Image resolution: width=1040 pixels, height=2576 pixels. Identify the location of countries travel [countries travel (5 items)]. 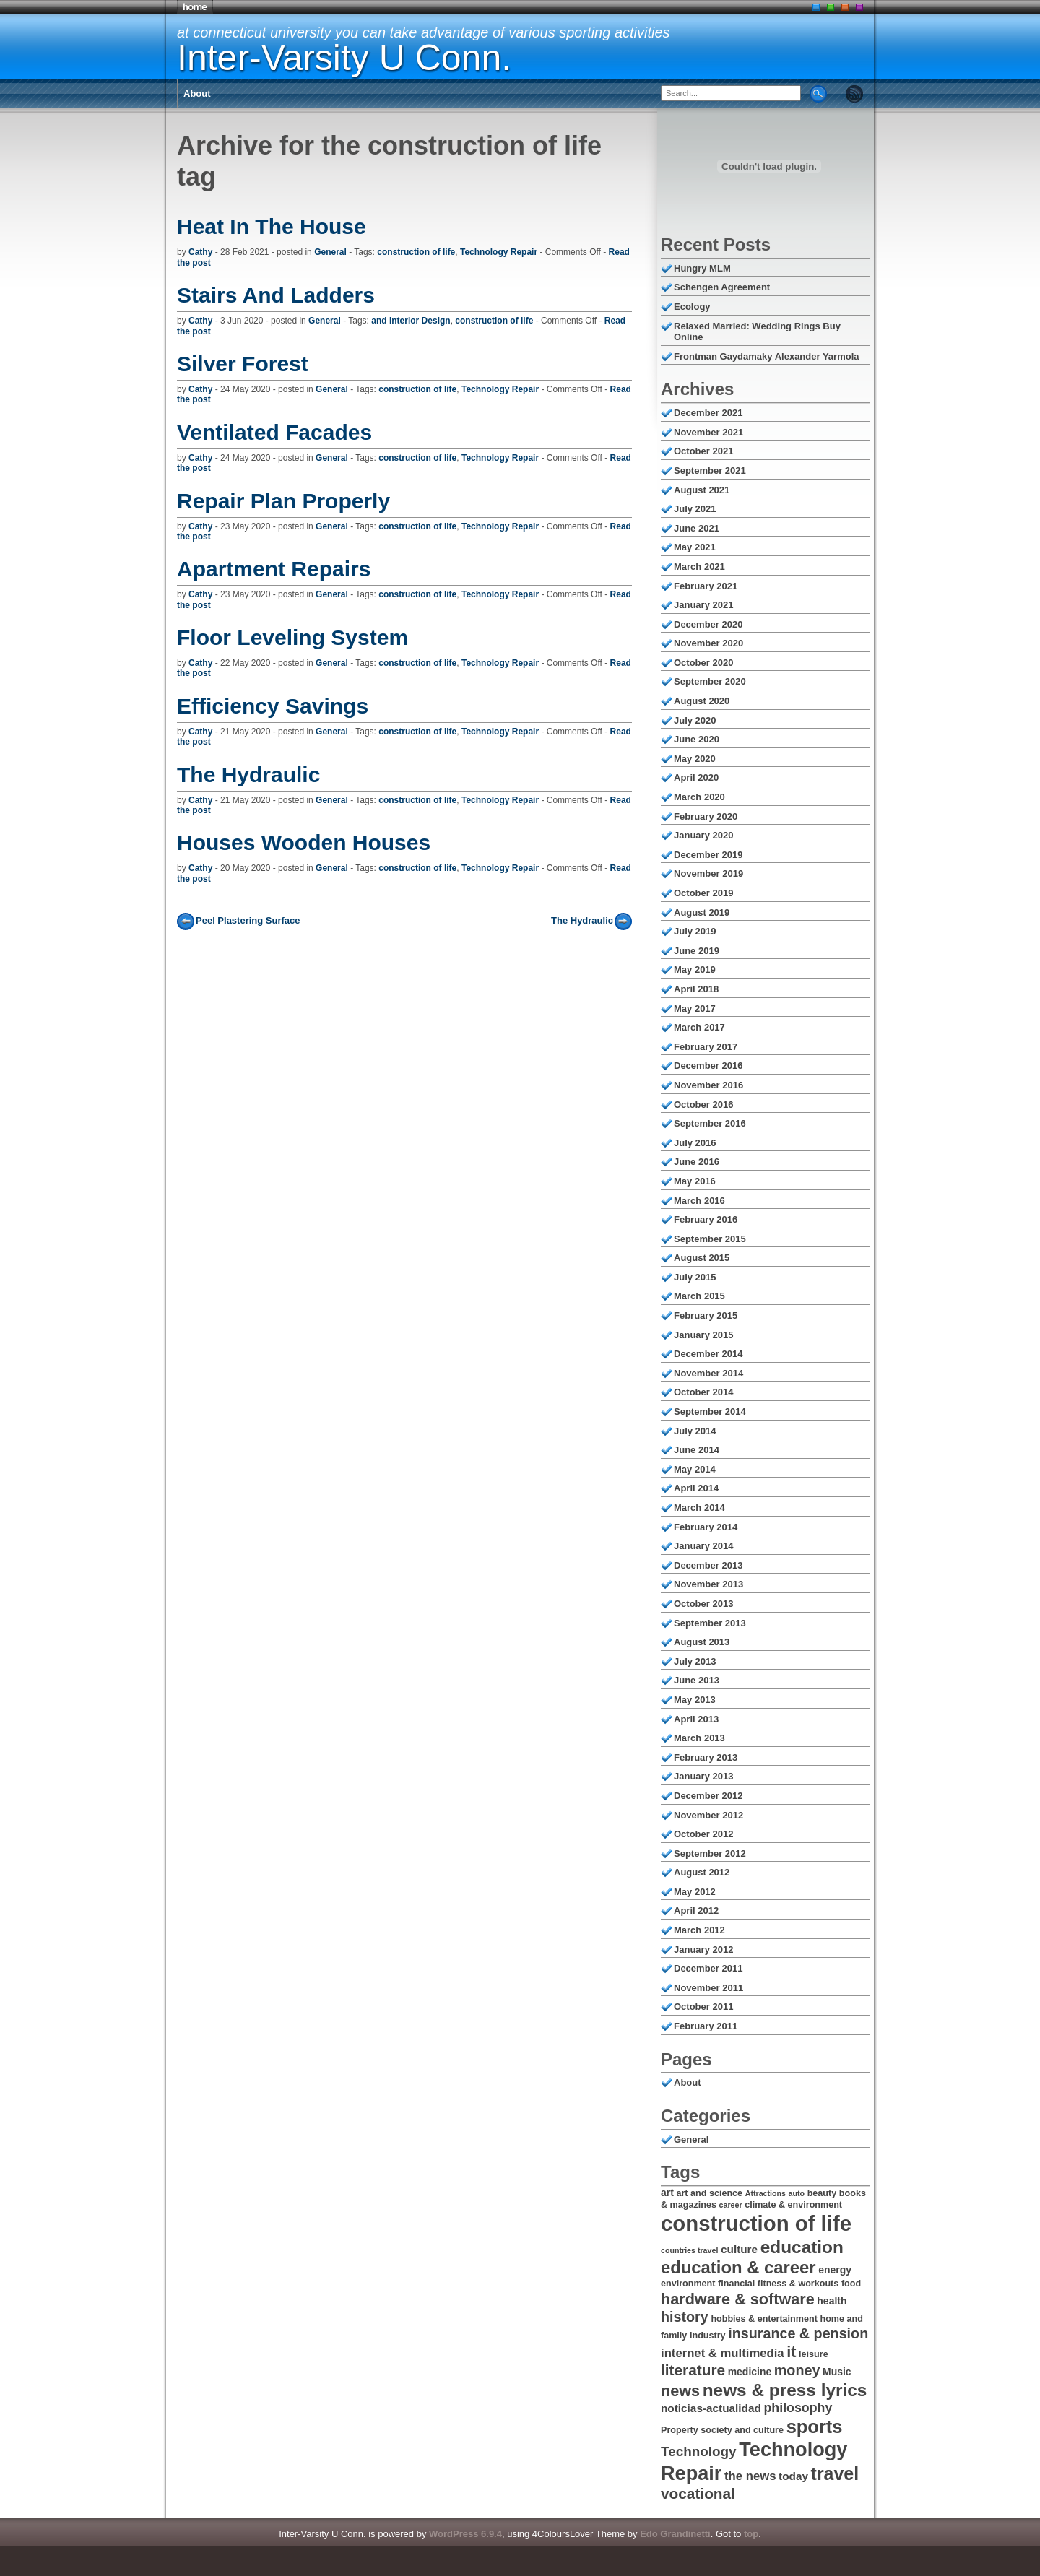
(689, 2250).